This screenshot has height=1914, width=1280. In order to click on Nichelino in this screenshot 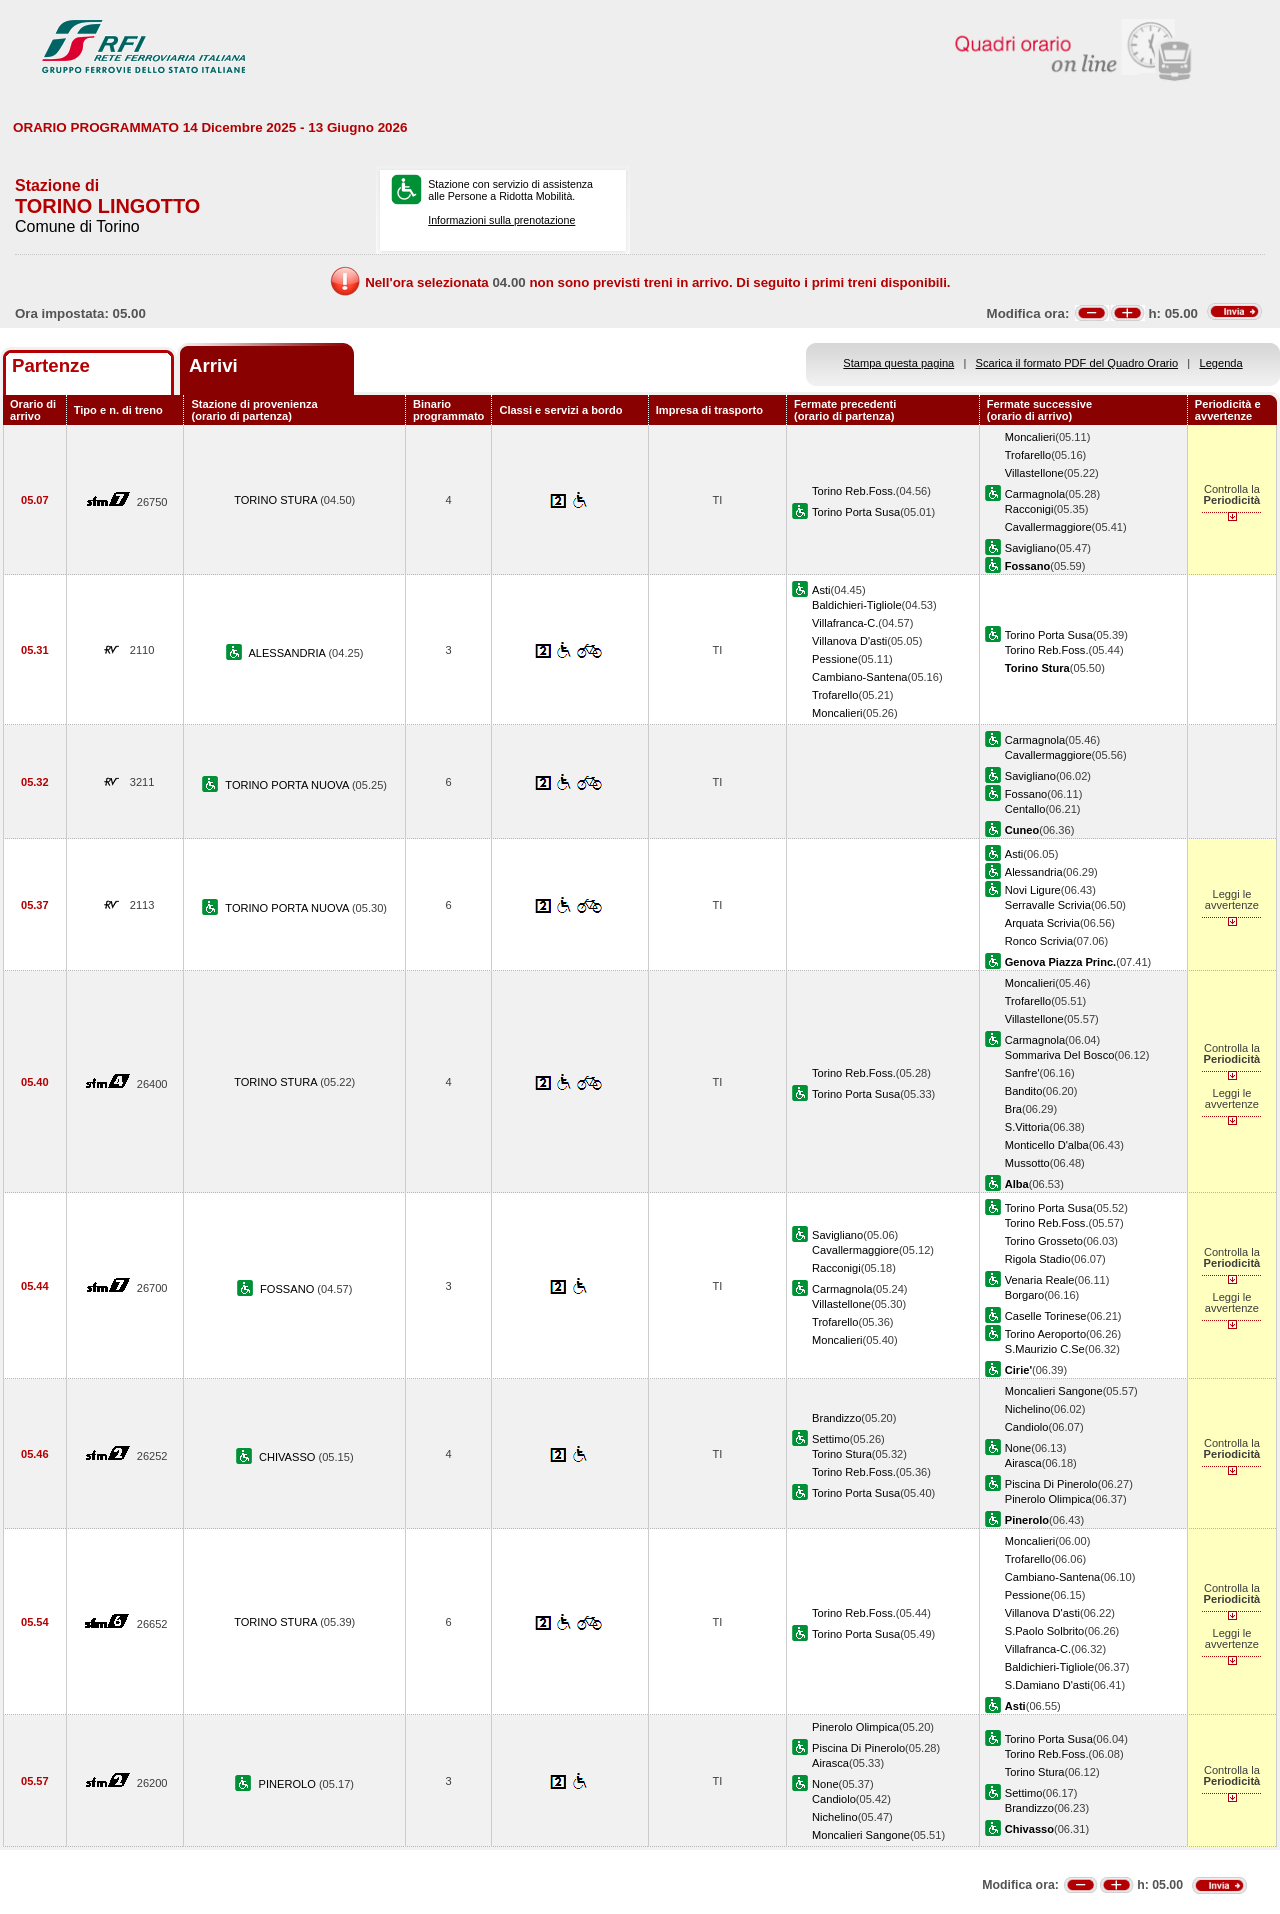, I will do `click(1028, 1409)`.